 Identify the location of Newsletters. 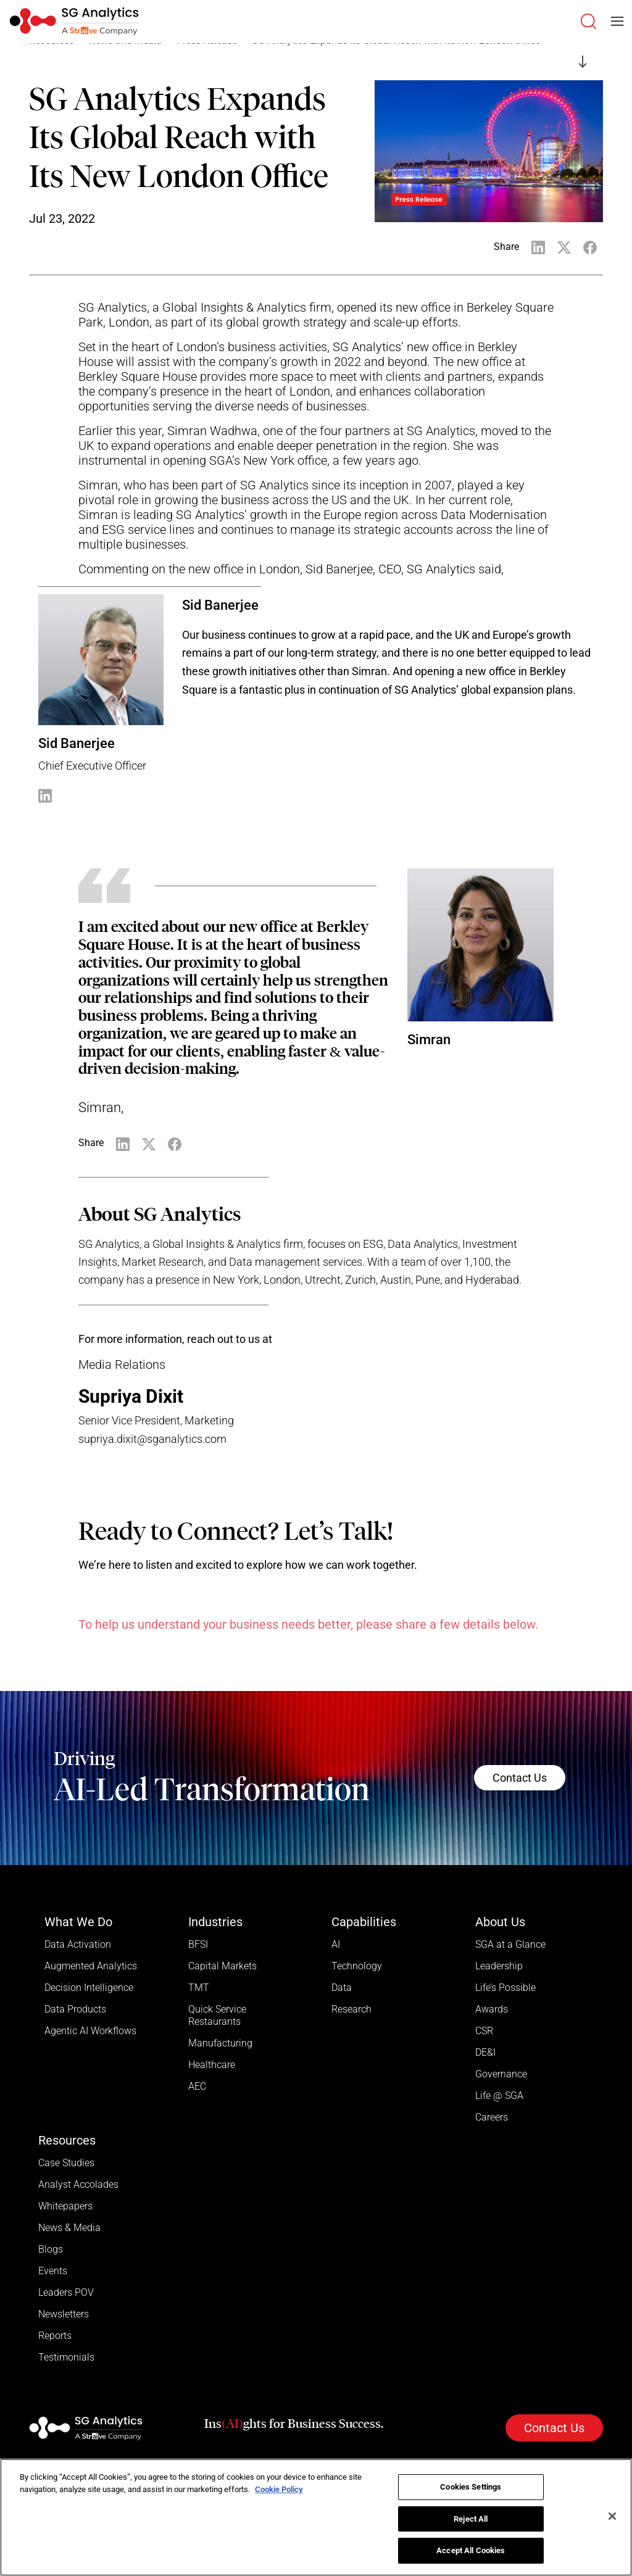
(63, 2314).